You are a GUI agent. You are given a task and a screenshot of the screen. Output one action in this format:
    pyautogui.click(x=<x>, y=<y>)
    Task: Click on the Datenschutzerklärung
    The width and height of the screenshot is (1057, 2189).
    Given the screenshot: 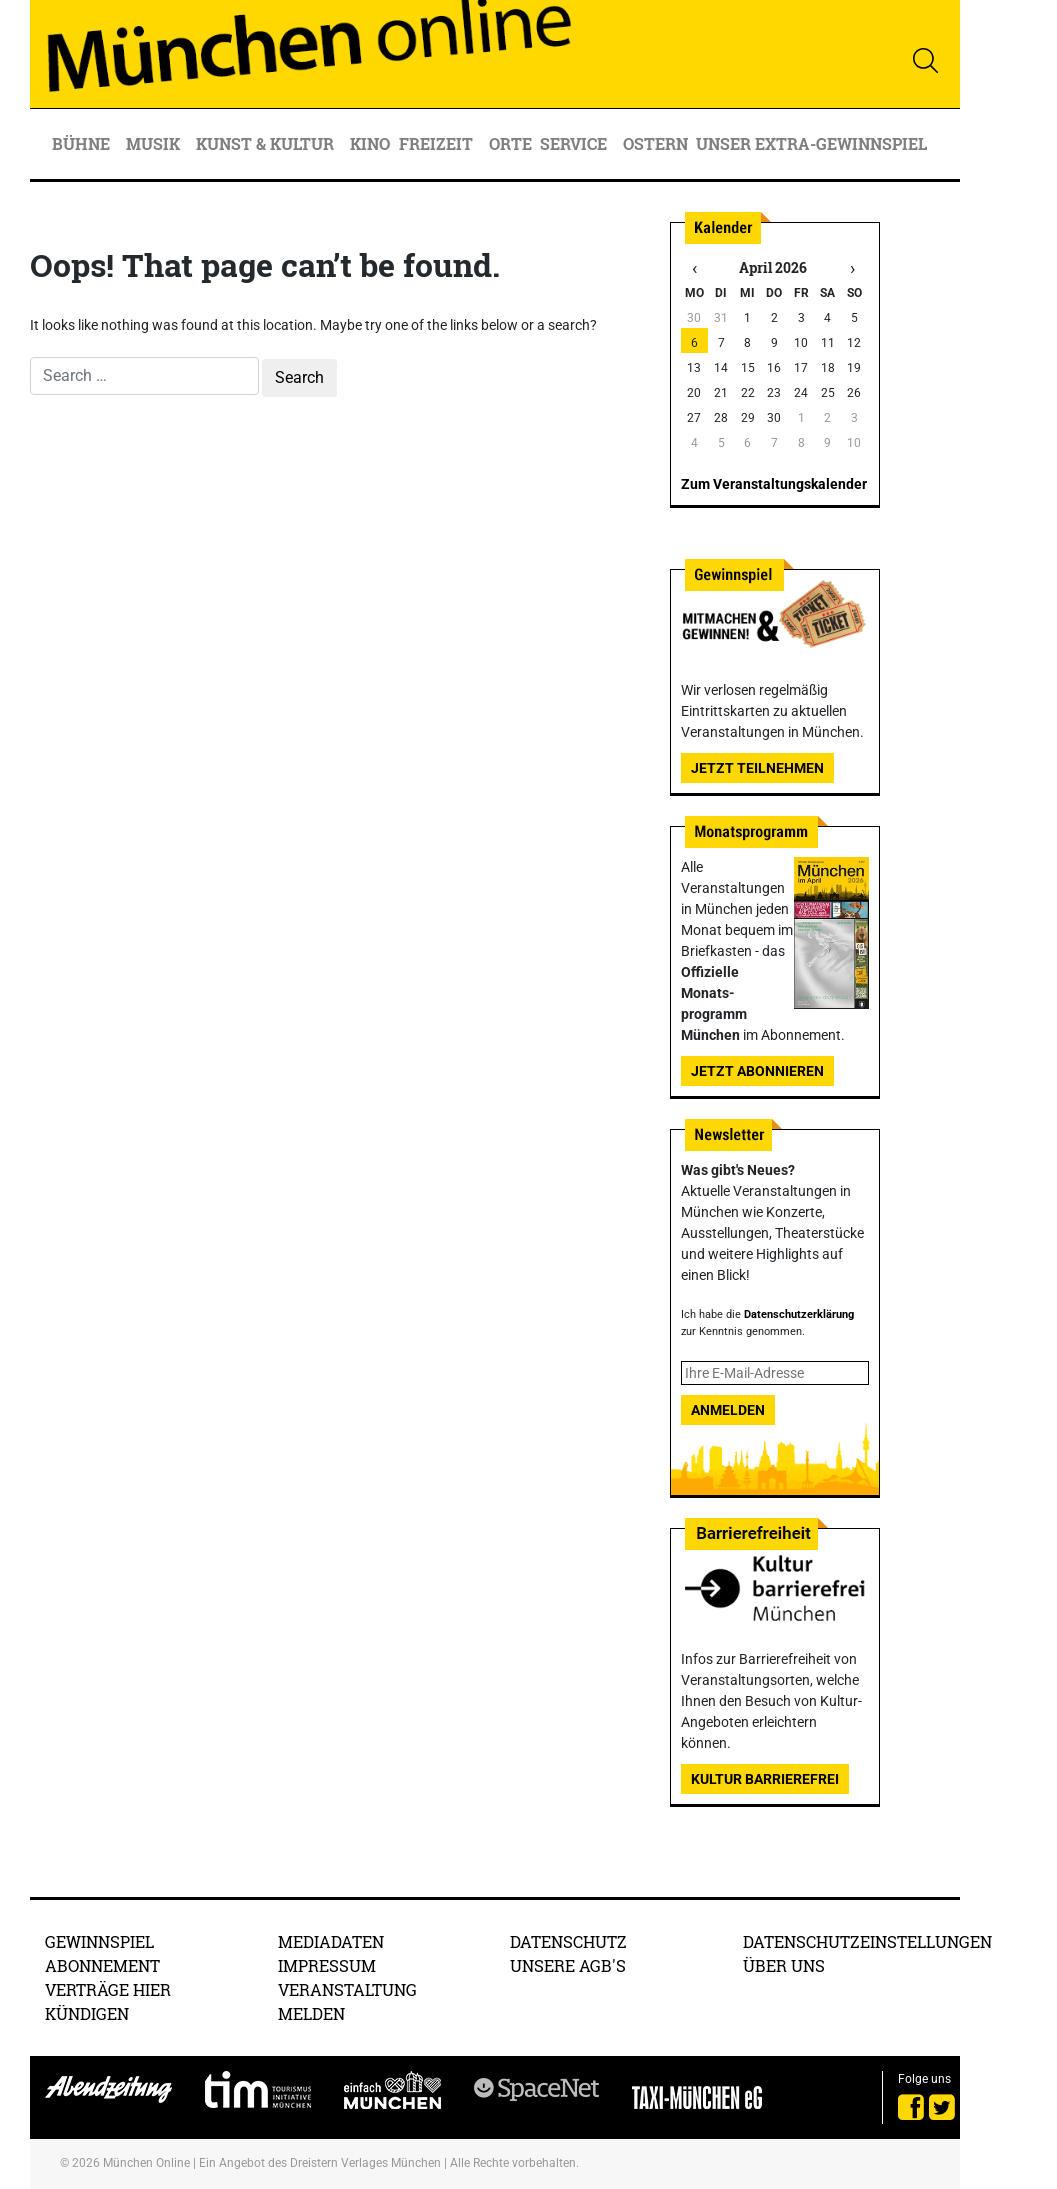 What is the action you would take?
    pyautogui.click(x=799, y=1314)
    